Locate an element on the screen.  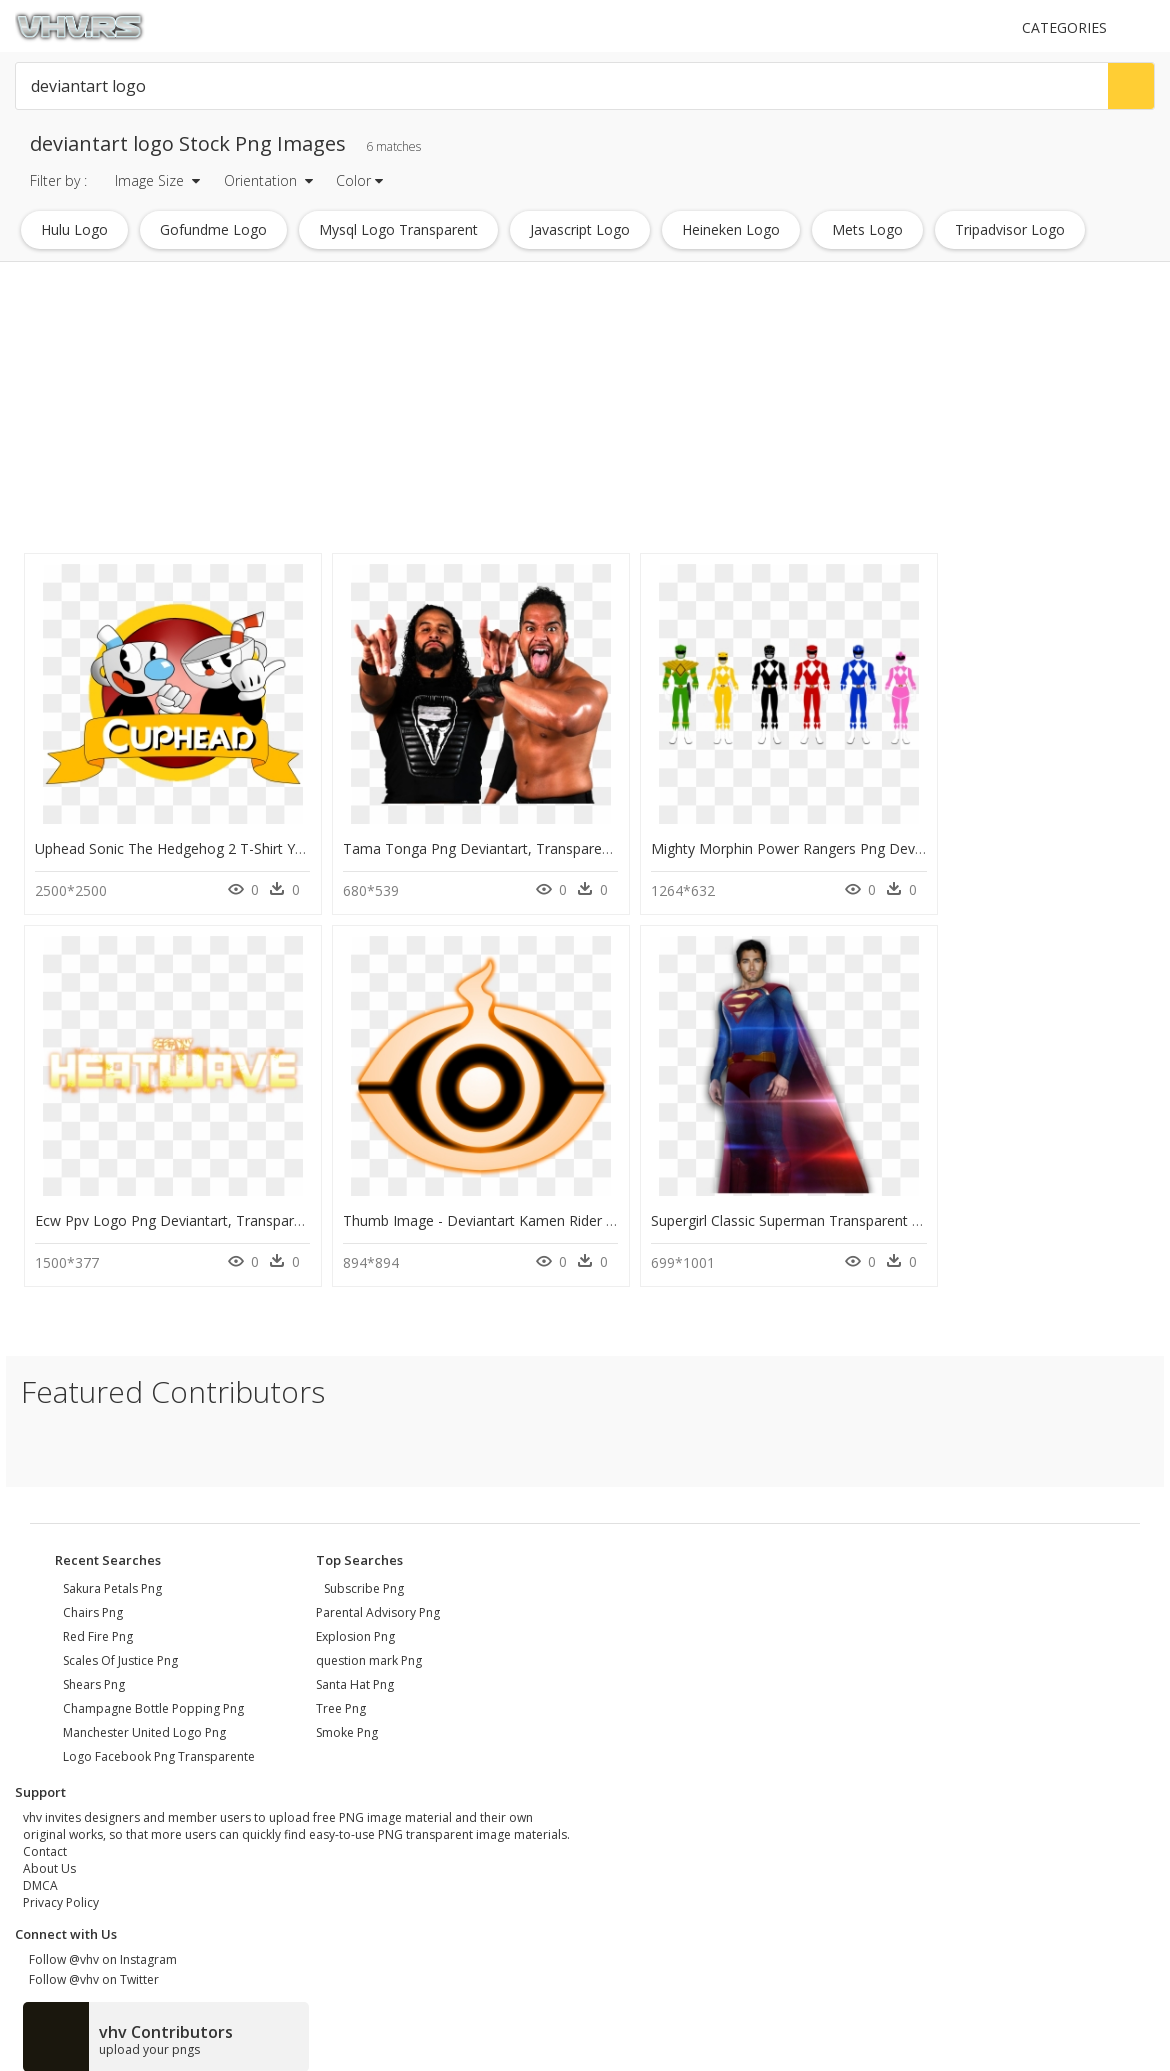
Thumb Image - Deviantart Kamen Rider Ghost Logo, HD Png Download is located at coordinates (269, 1209).